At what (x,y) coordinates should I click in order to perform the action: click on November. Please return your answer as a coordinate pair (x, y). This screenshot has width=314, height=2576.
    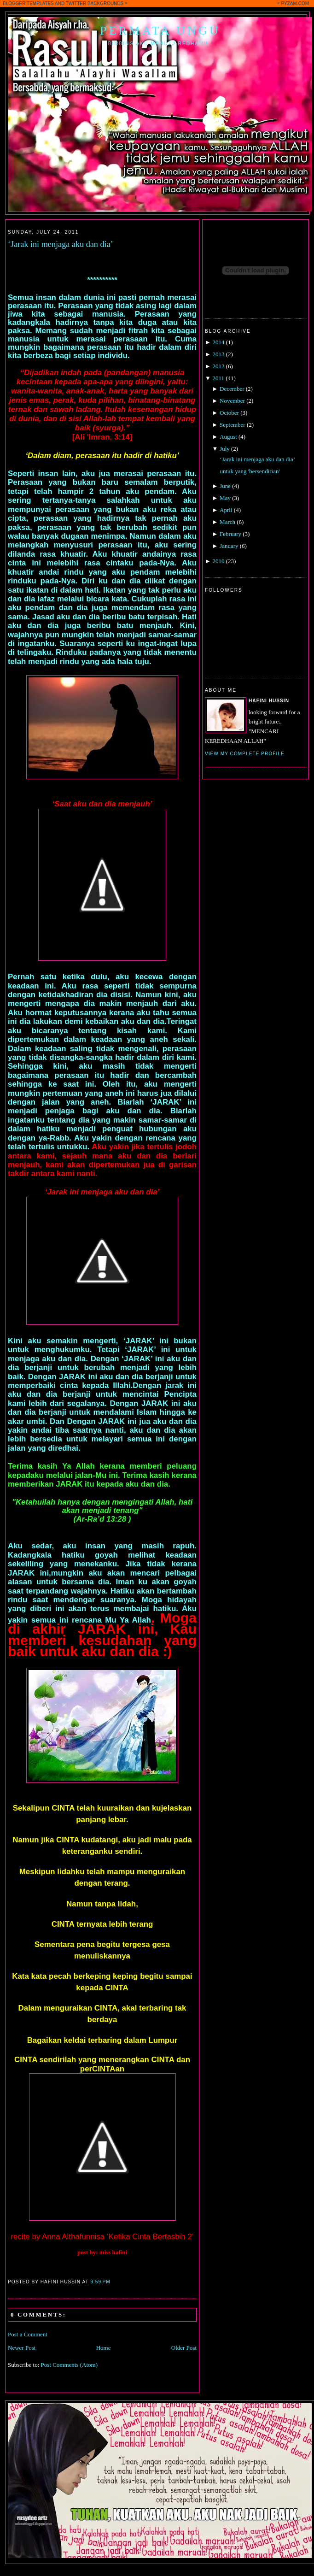
    Looking at the image, I should click on (232, 400).